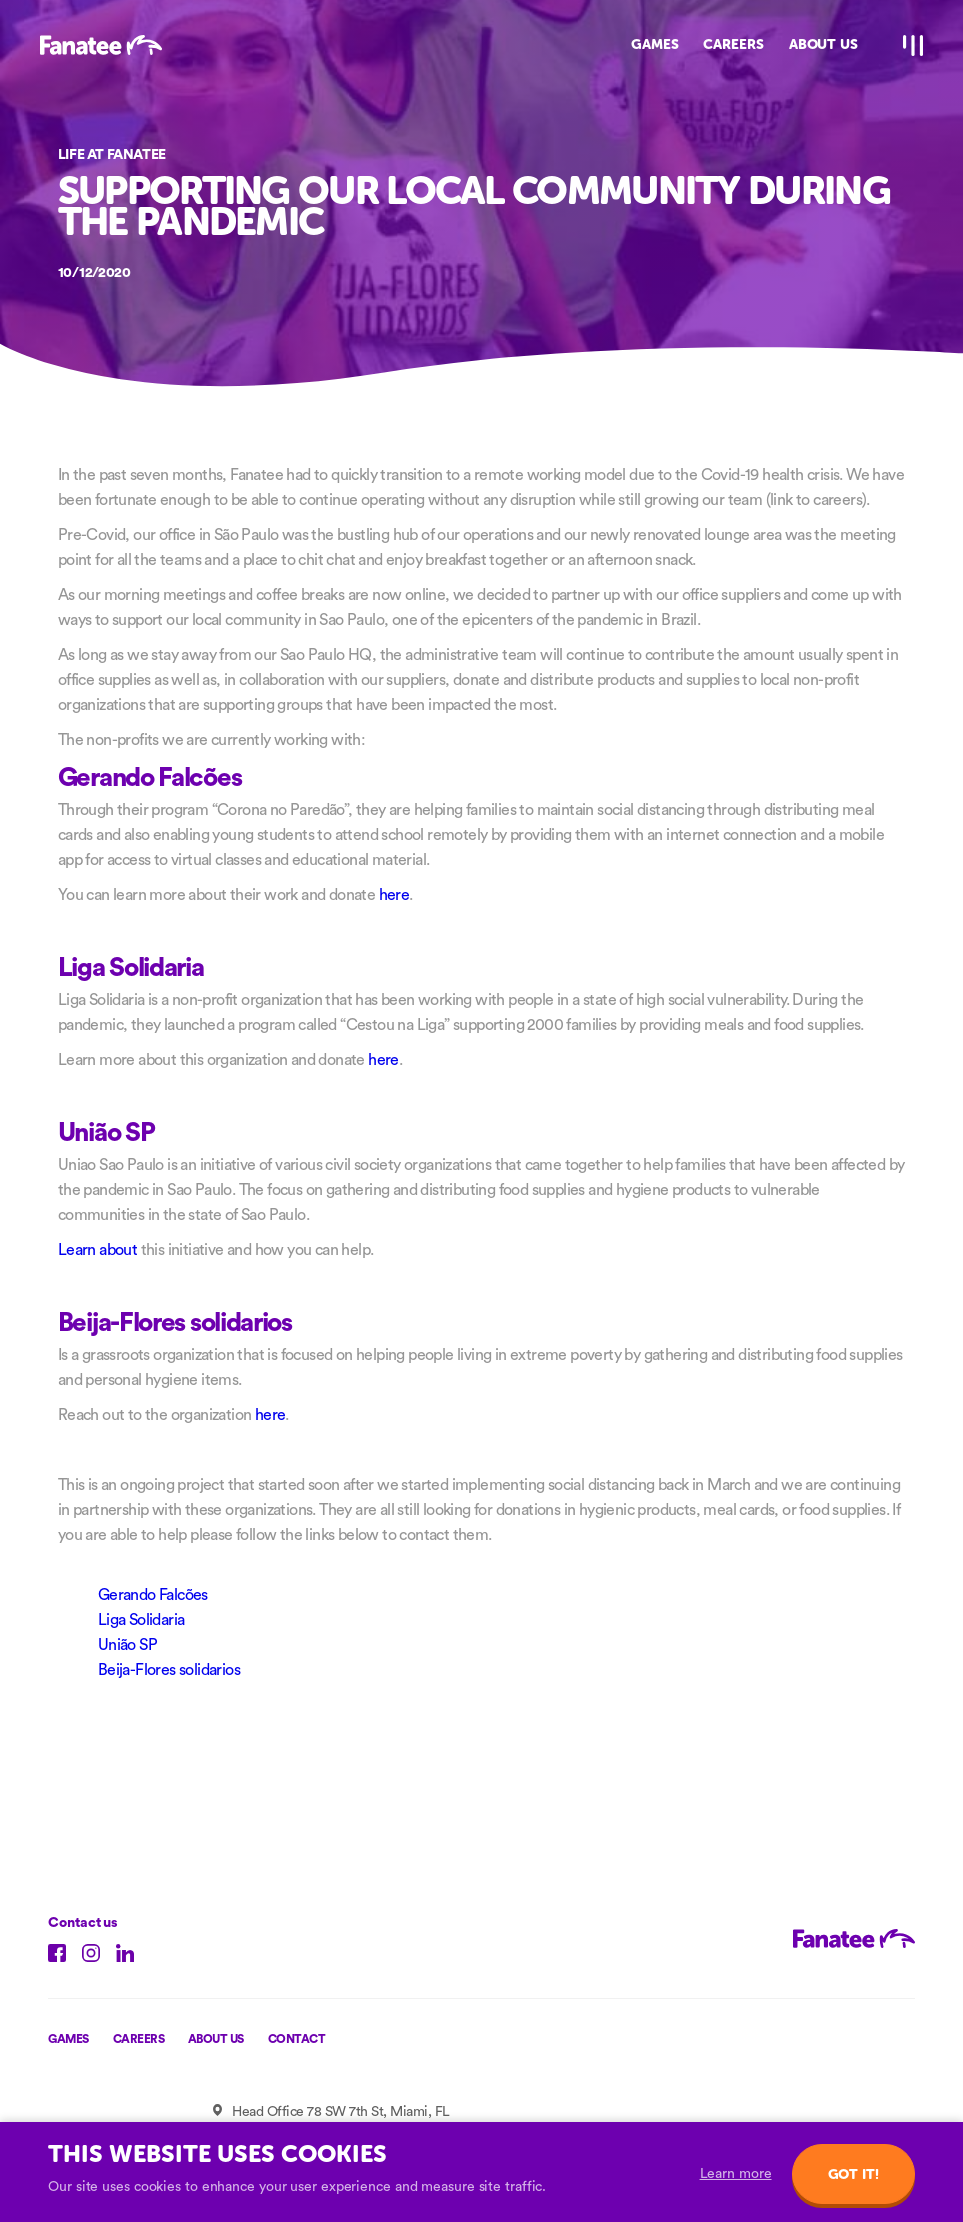 Image resolution: width=963 pixels, height=2222 pixels. Describe the element at coordinates (169, 1670) in the screenshot. I see `Beija-Flores solidarios` at that location.